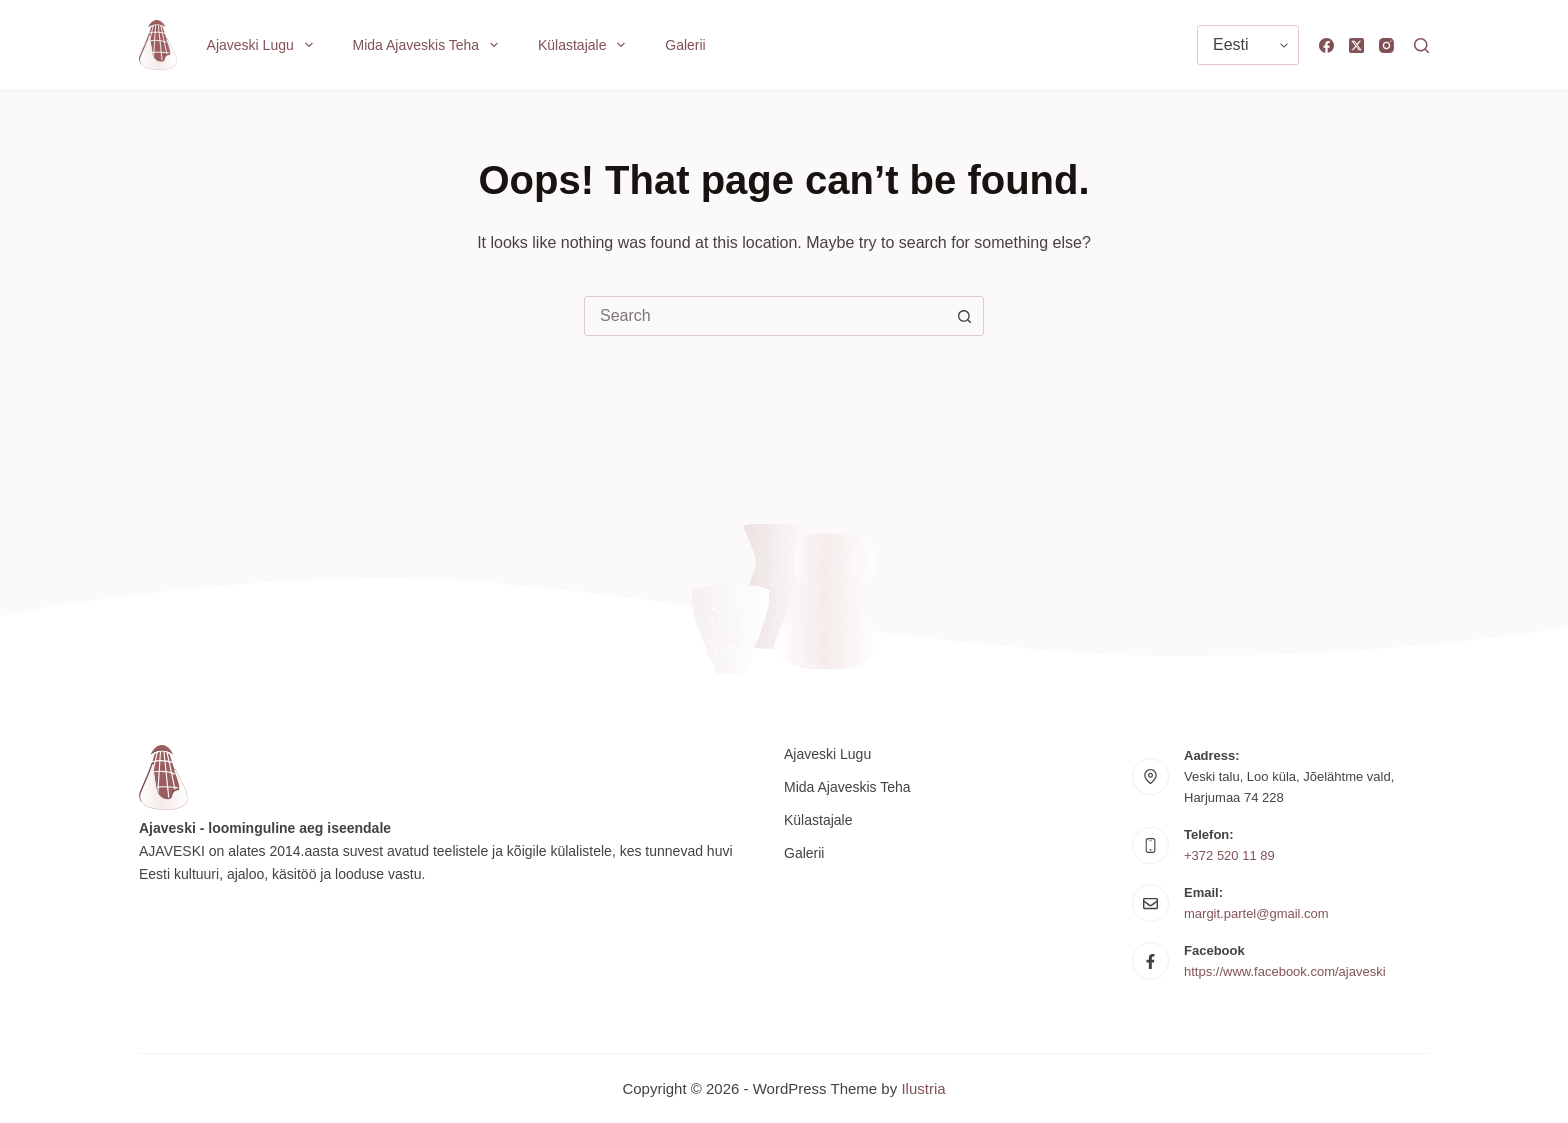  I want to click on Ilustria, so click(923, 1088).